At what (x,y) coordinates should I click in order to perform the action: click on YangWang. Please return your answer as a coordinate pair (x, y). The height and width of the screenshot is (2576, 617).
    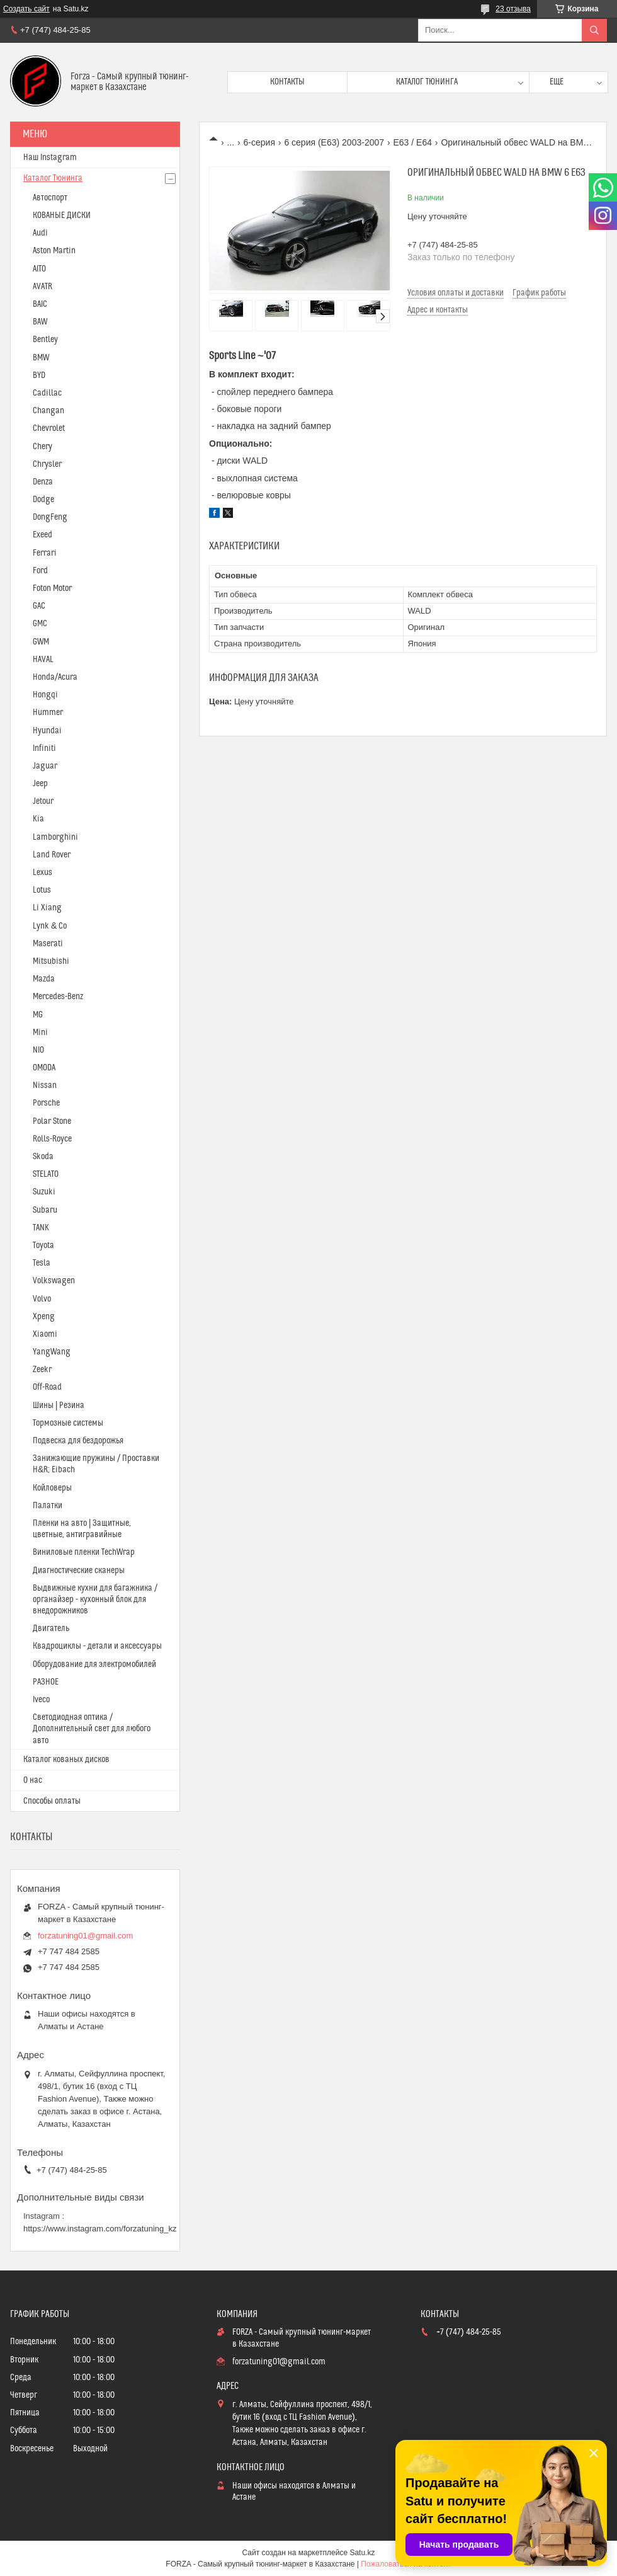
    Looking at the image, I should click on (52, 1352).